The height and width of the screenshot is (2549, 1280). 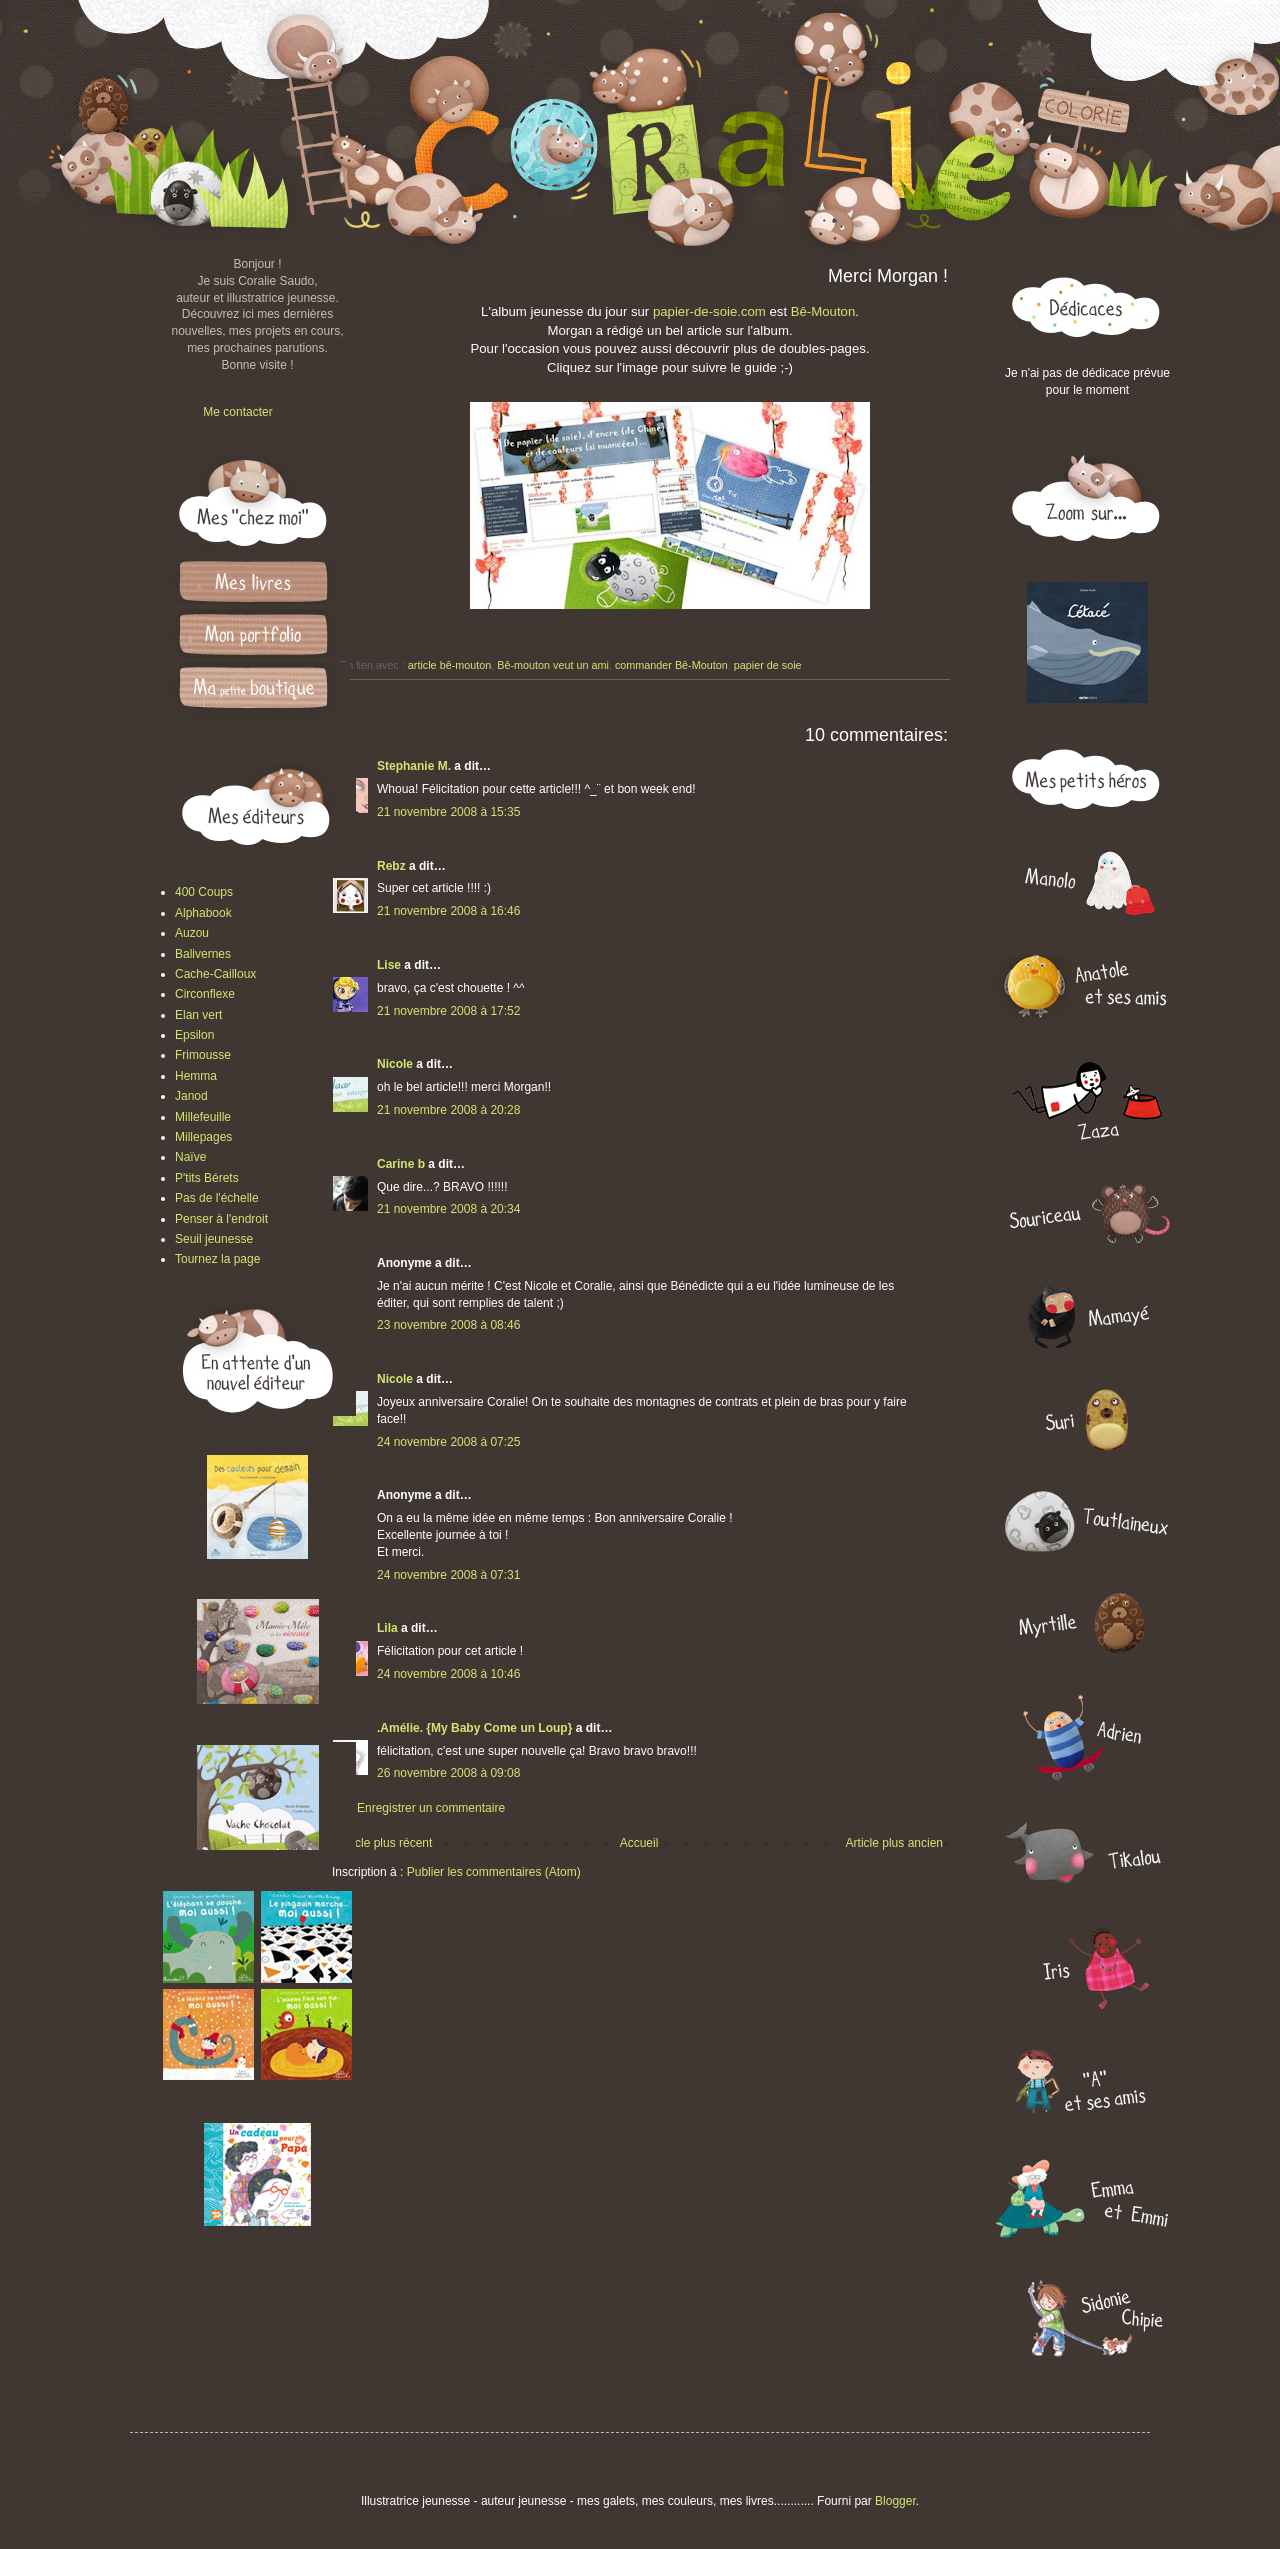 I want to click on Rebz, so click(x=391, y=866).